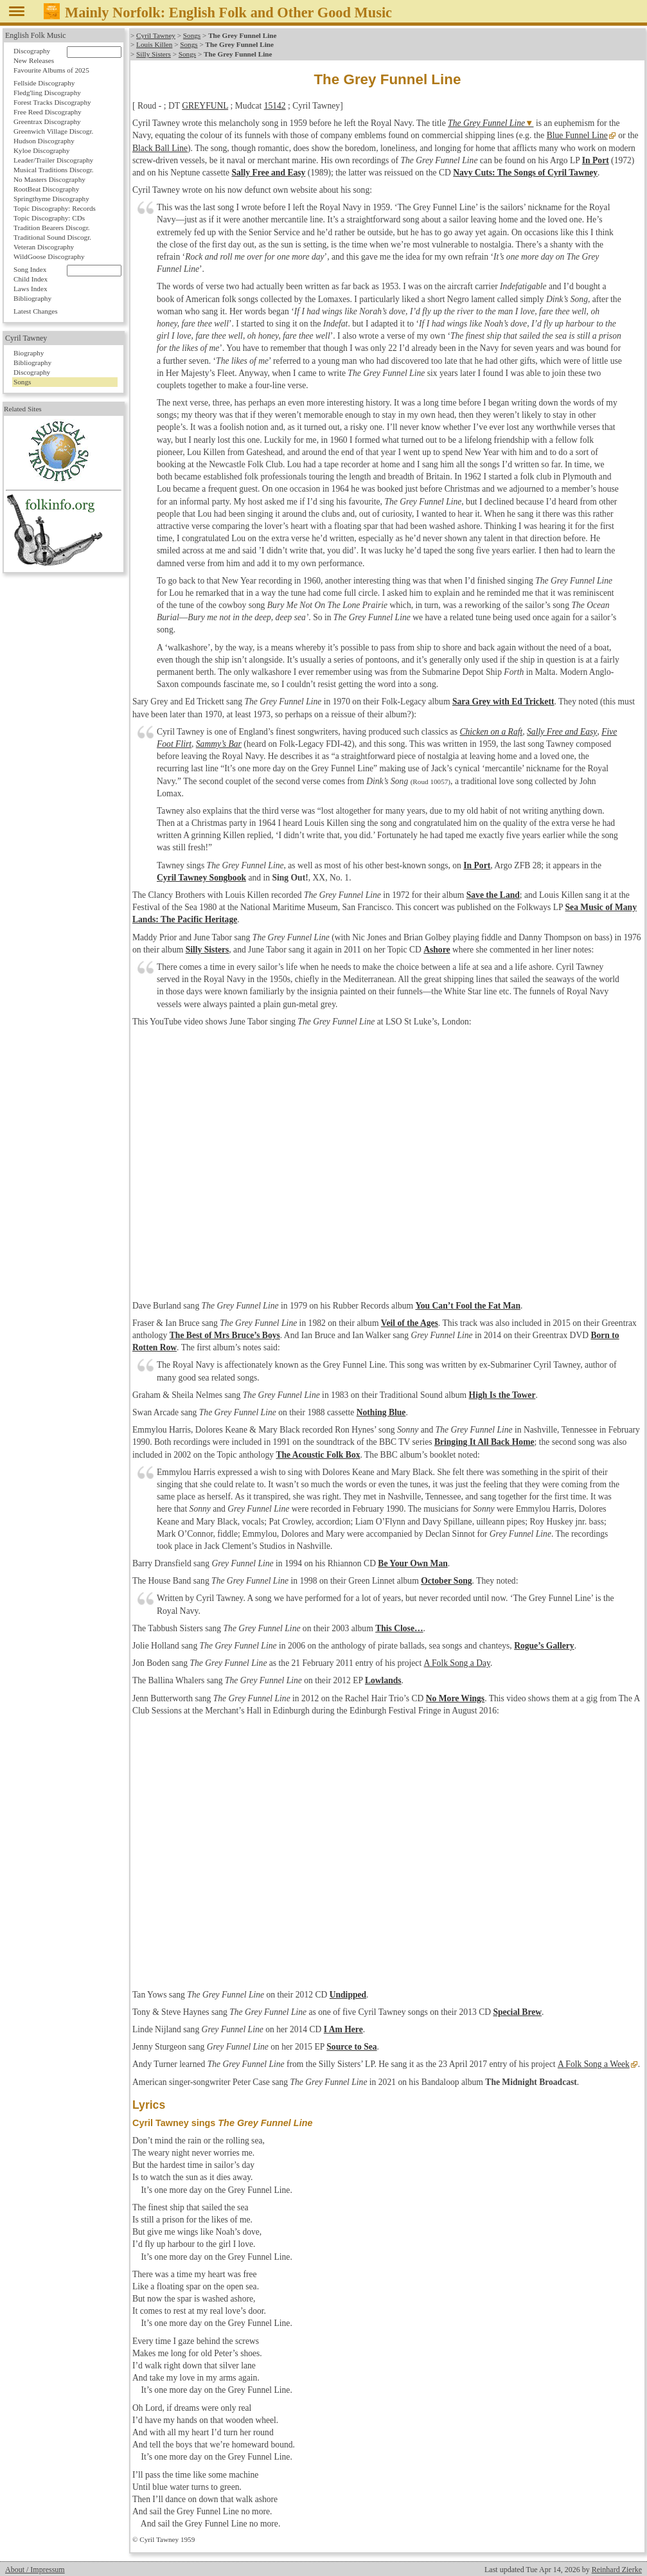  What do you see at coordinates (383, 1680) in the screenshot?
I see `Lowlands` at bounding box center [383, 1680].